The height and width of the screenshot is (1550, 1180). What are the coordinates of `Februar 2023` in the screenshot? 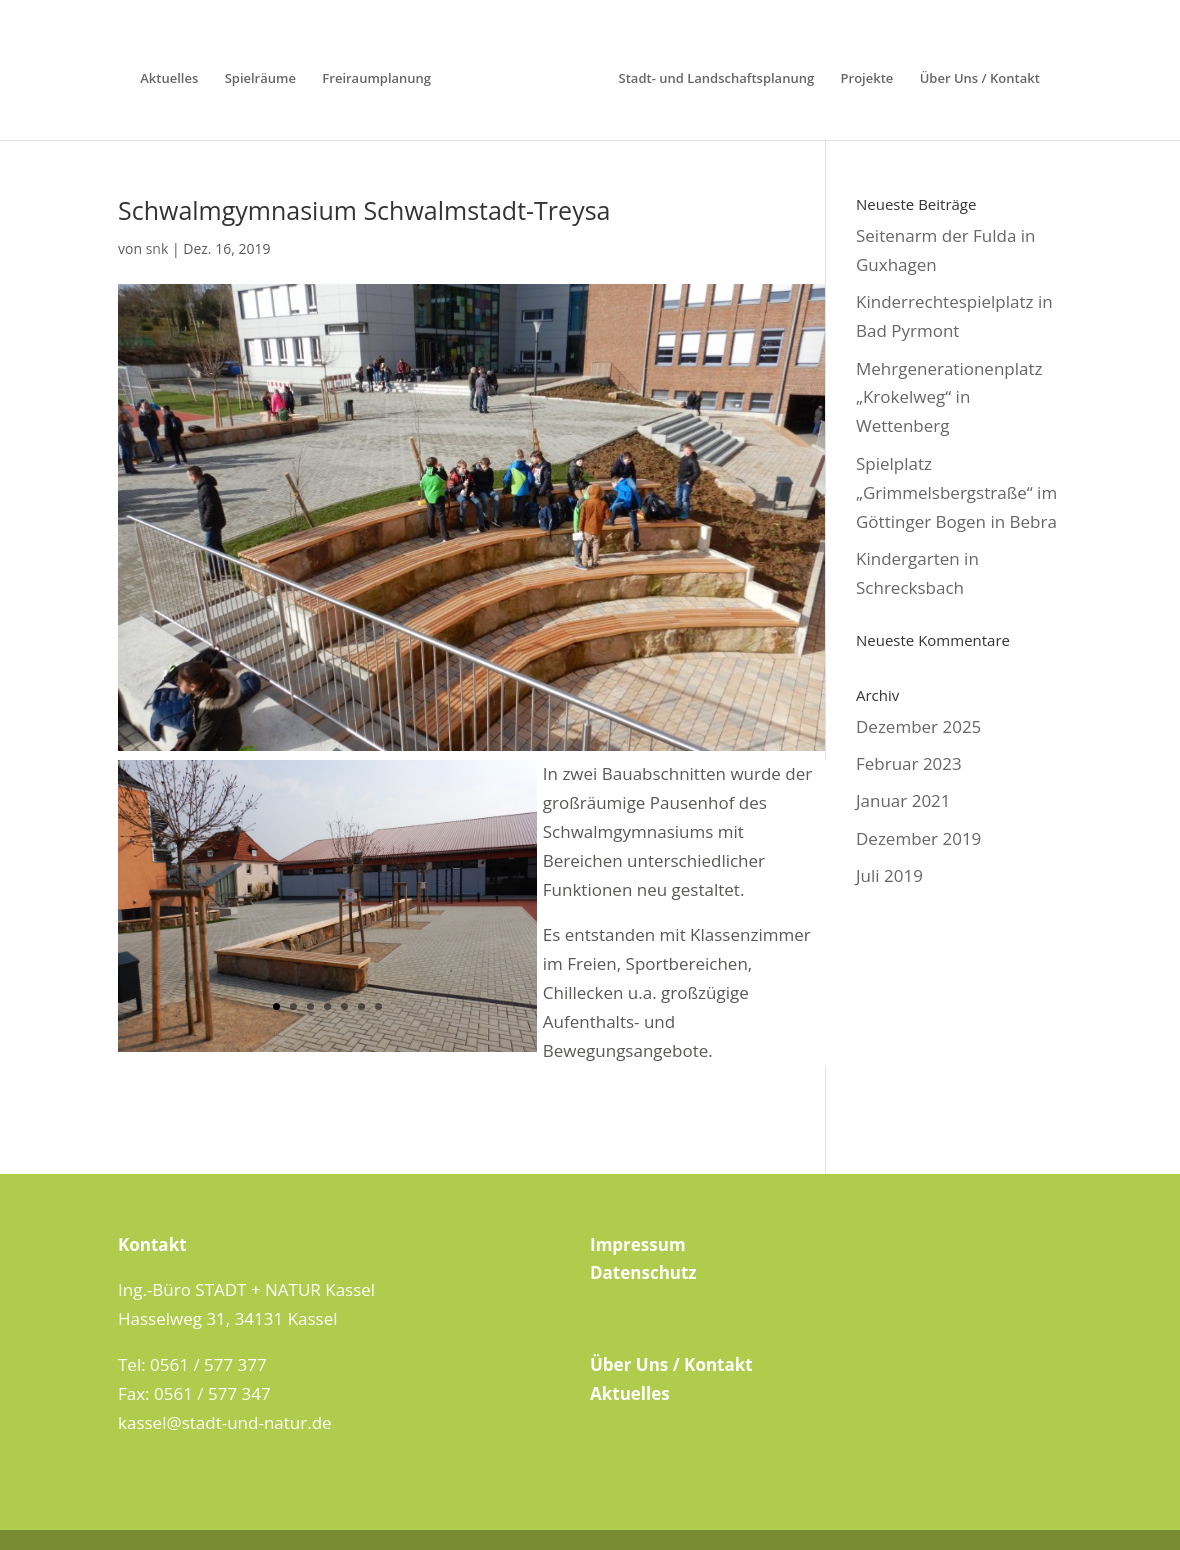 It's located at (909, 763).